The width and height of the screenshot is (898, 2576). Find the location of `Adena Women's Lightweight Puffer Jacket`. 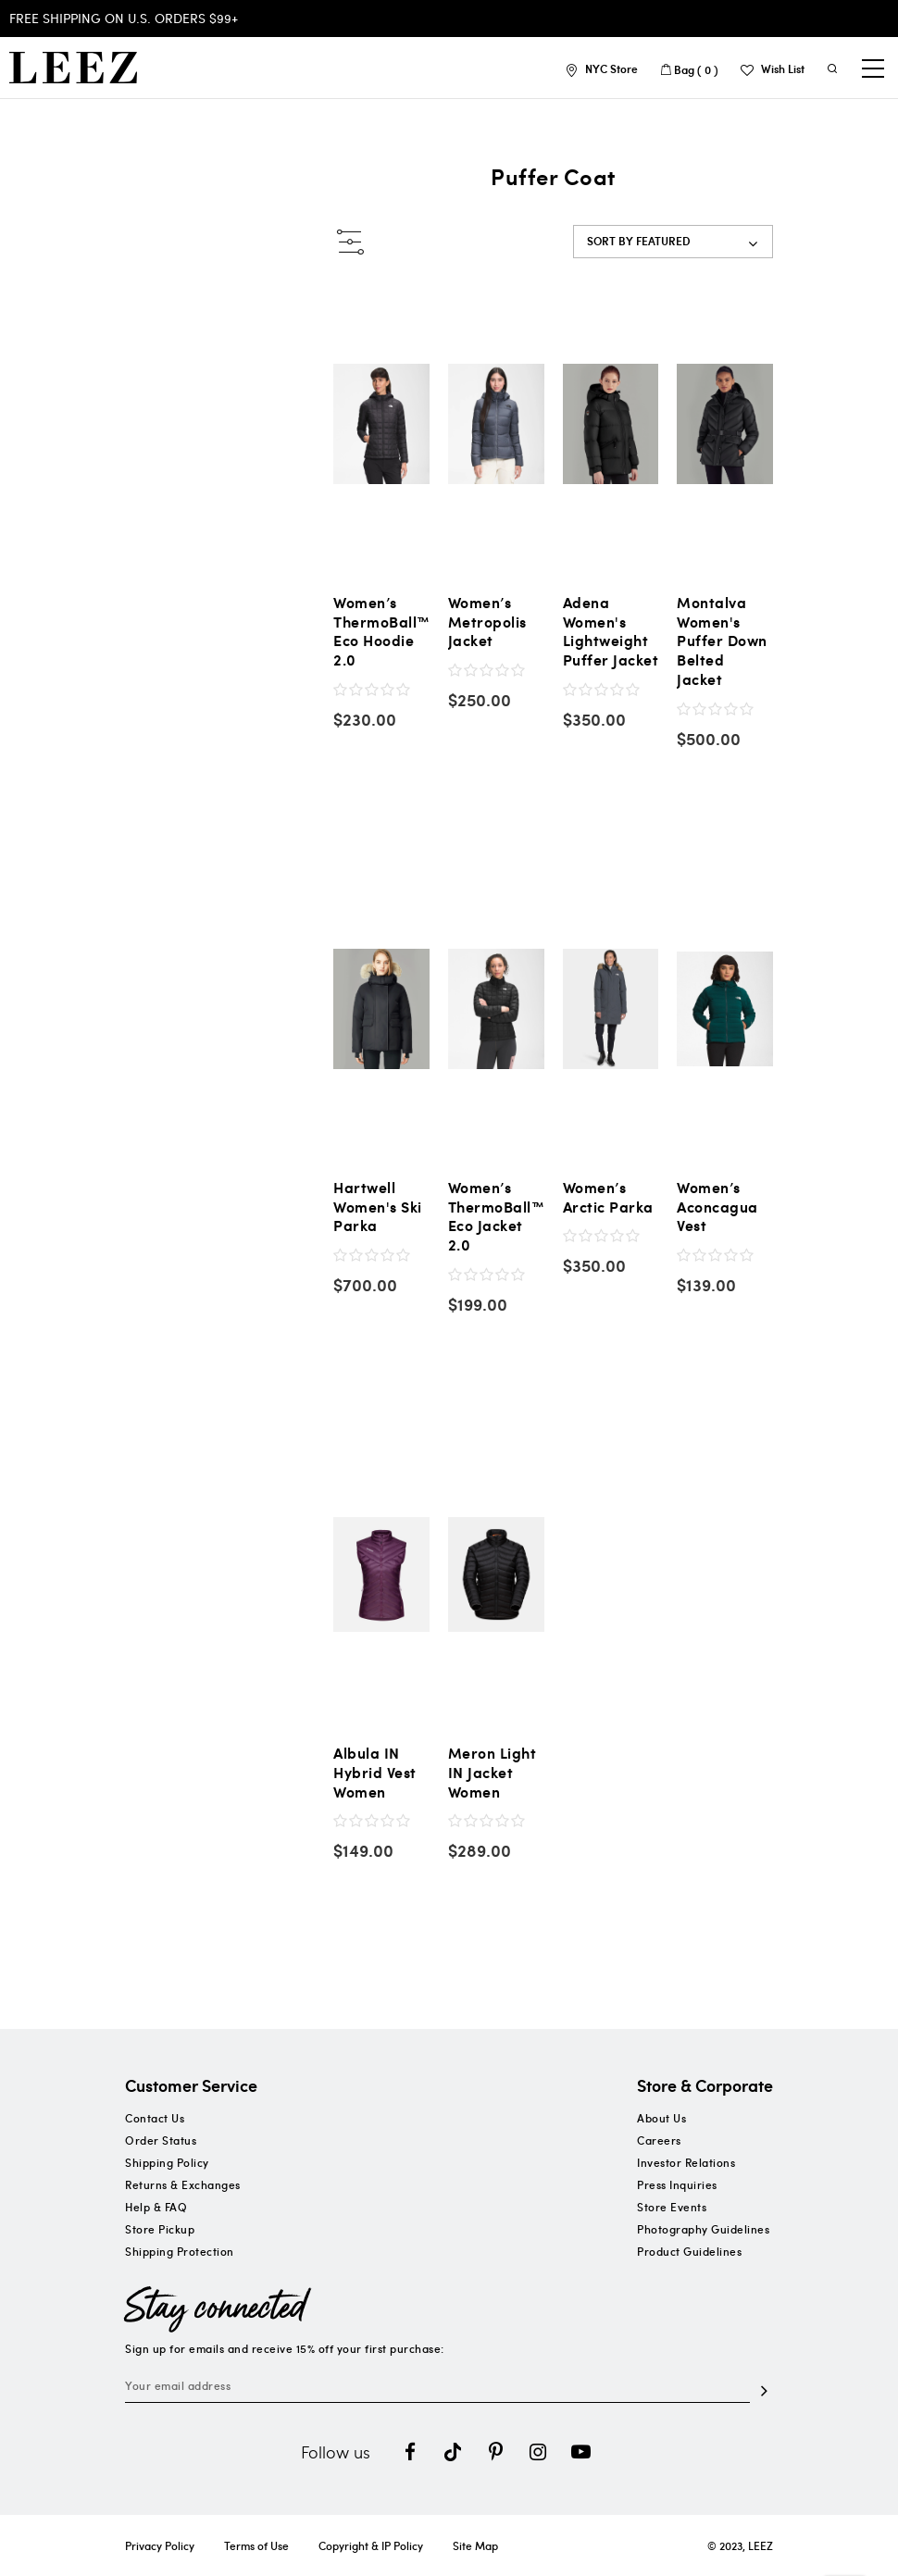

Adena Women's Lightweight Puffer Jacket is located at coordinates (611, 631).